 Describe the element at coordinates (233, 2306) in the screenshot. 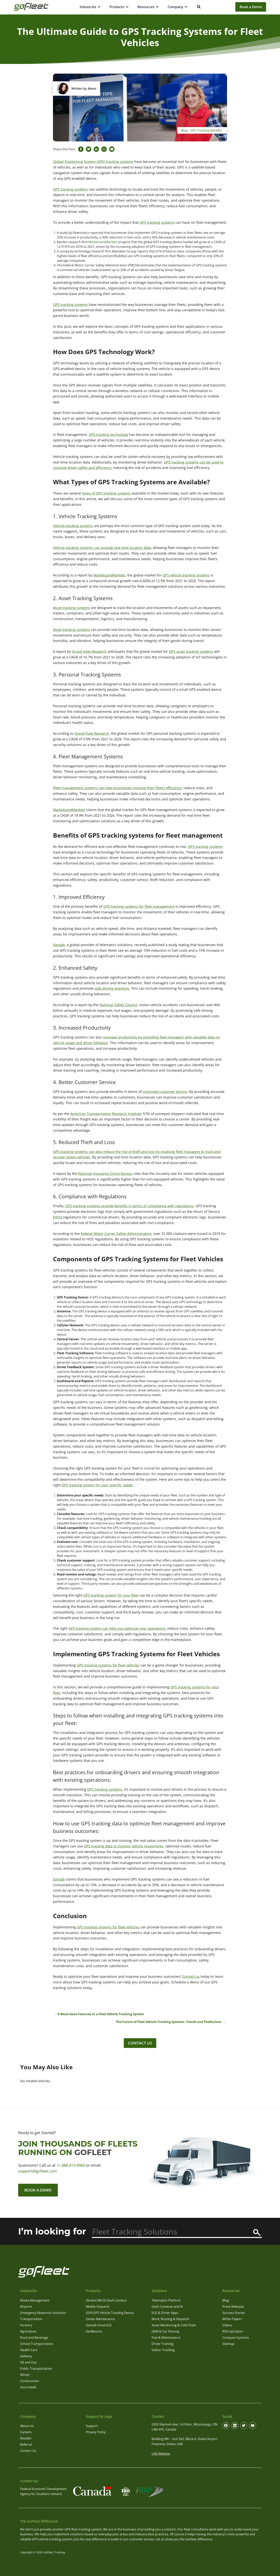

I see `Press Releases` at that location.